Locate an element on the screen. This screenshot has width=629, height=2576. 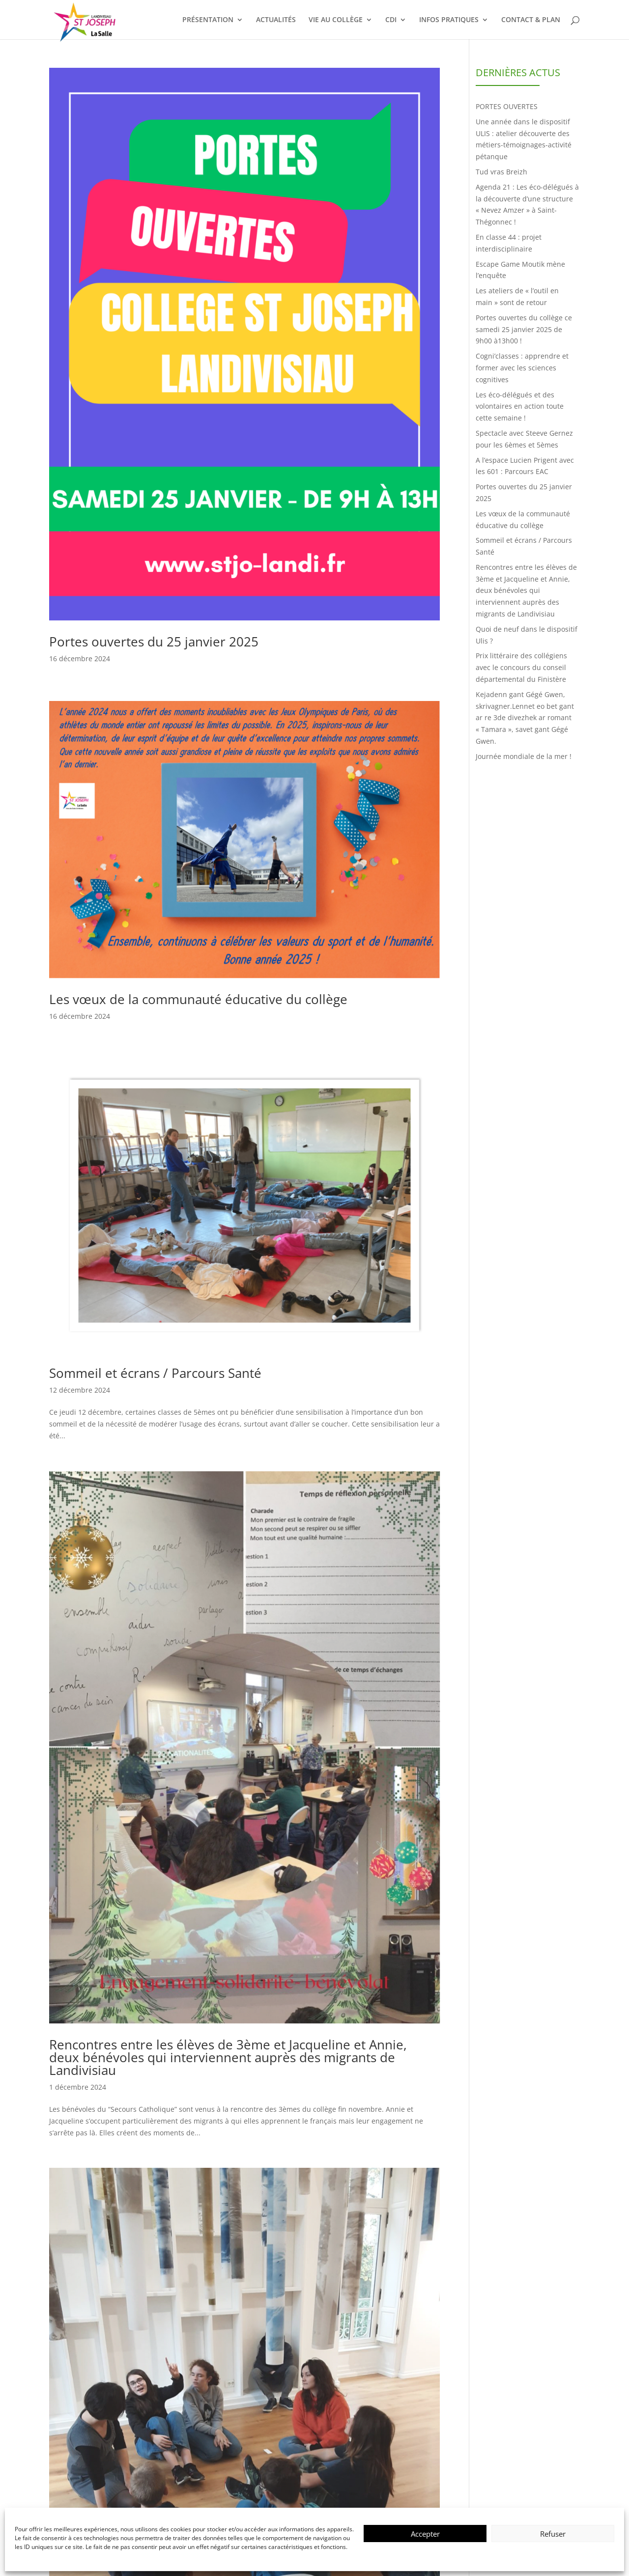
Refuser is located at coordinates (553, 2534).